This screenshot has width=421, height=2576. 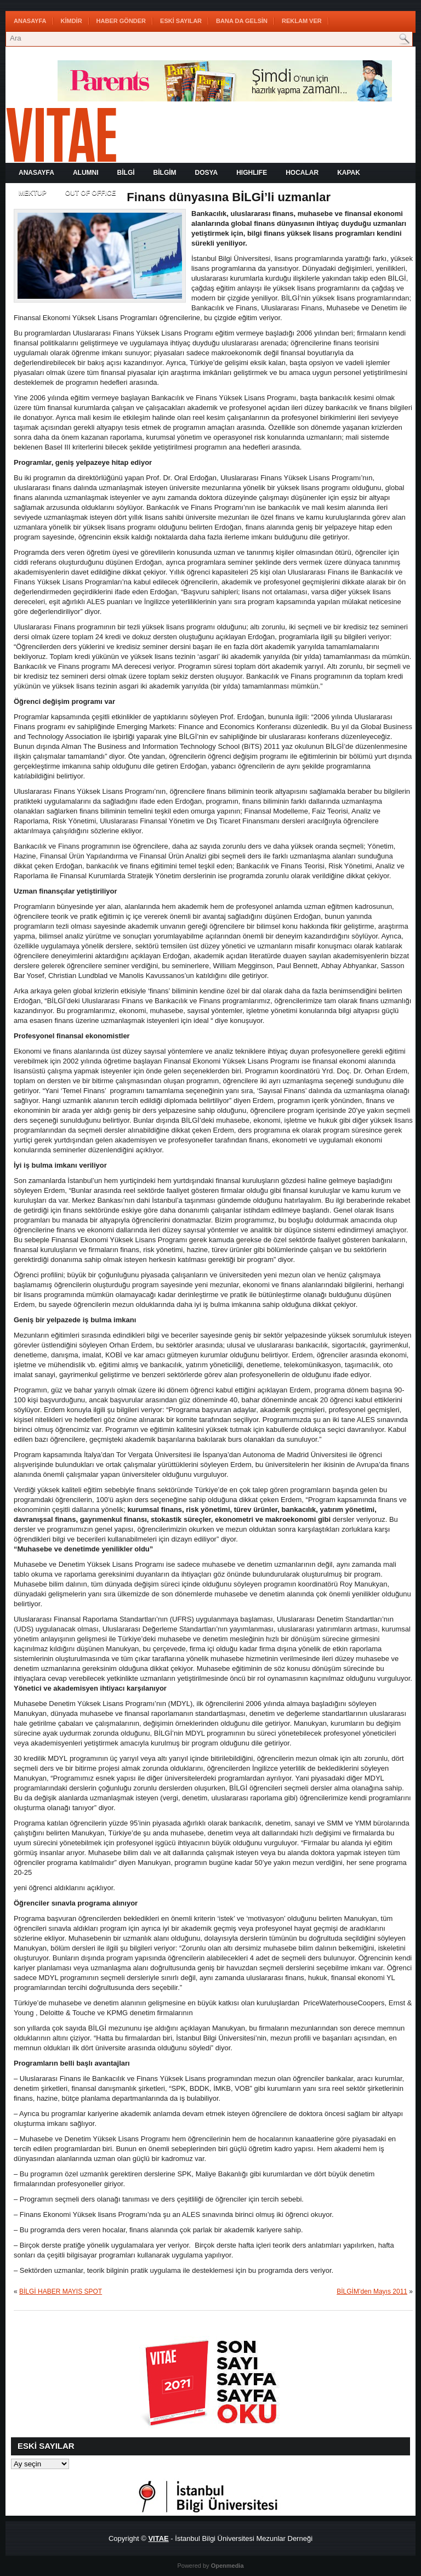 What do you see at coordinates (206, 173) in the screenshot?
I see `DOSYA` at bounding box center [206, 173].